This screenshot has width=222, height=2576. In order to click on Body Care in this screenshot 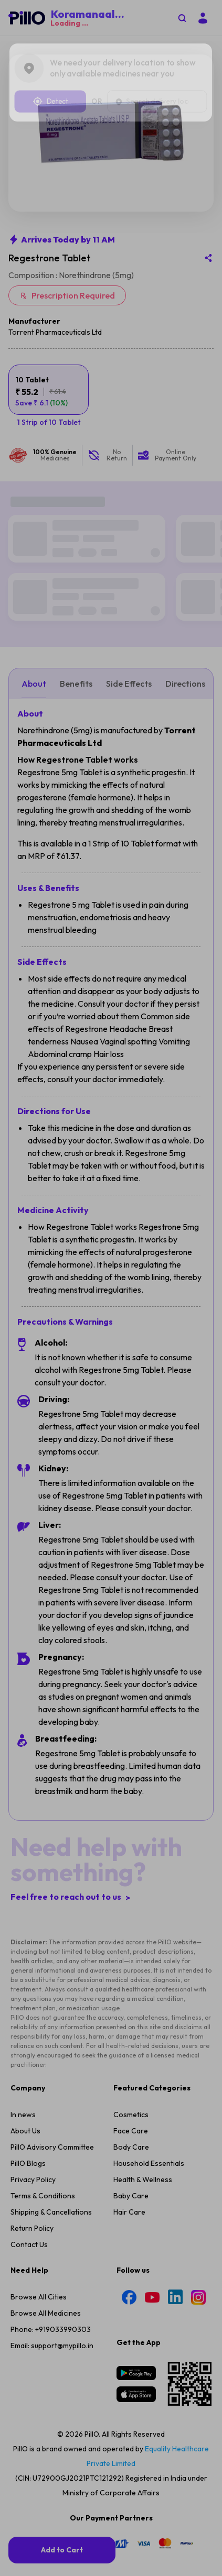, I will do `click(131, 1955)`.